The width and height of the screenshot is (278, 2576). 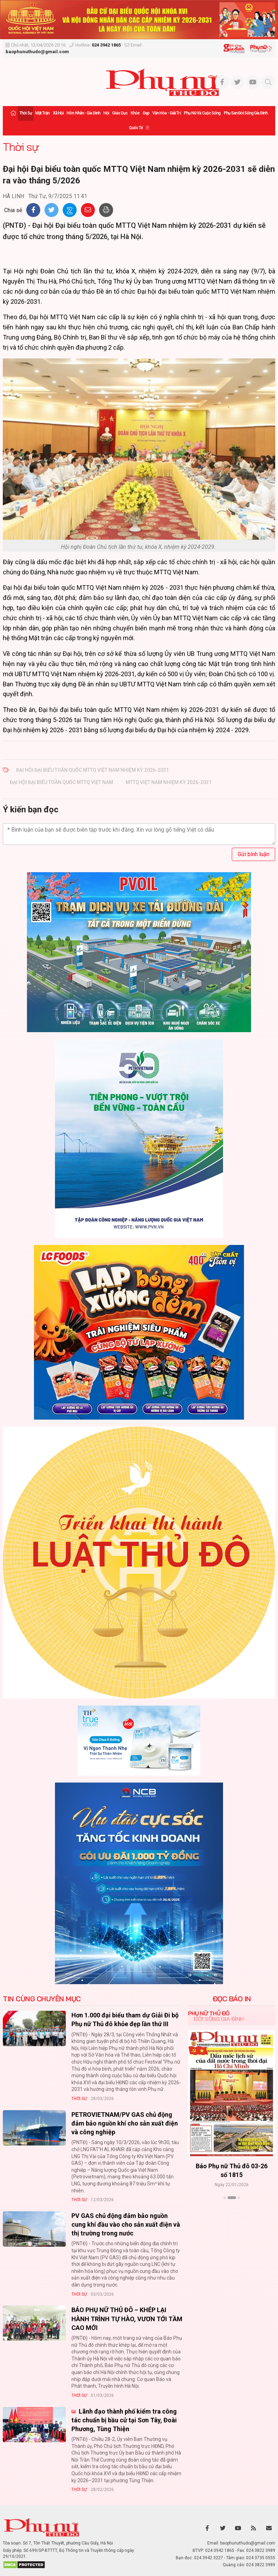 What do you see at coordinates (232, 1998) in the screenshot?
I see `ĐỌC BÁO IN` at bounding box center [232, 1998].